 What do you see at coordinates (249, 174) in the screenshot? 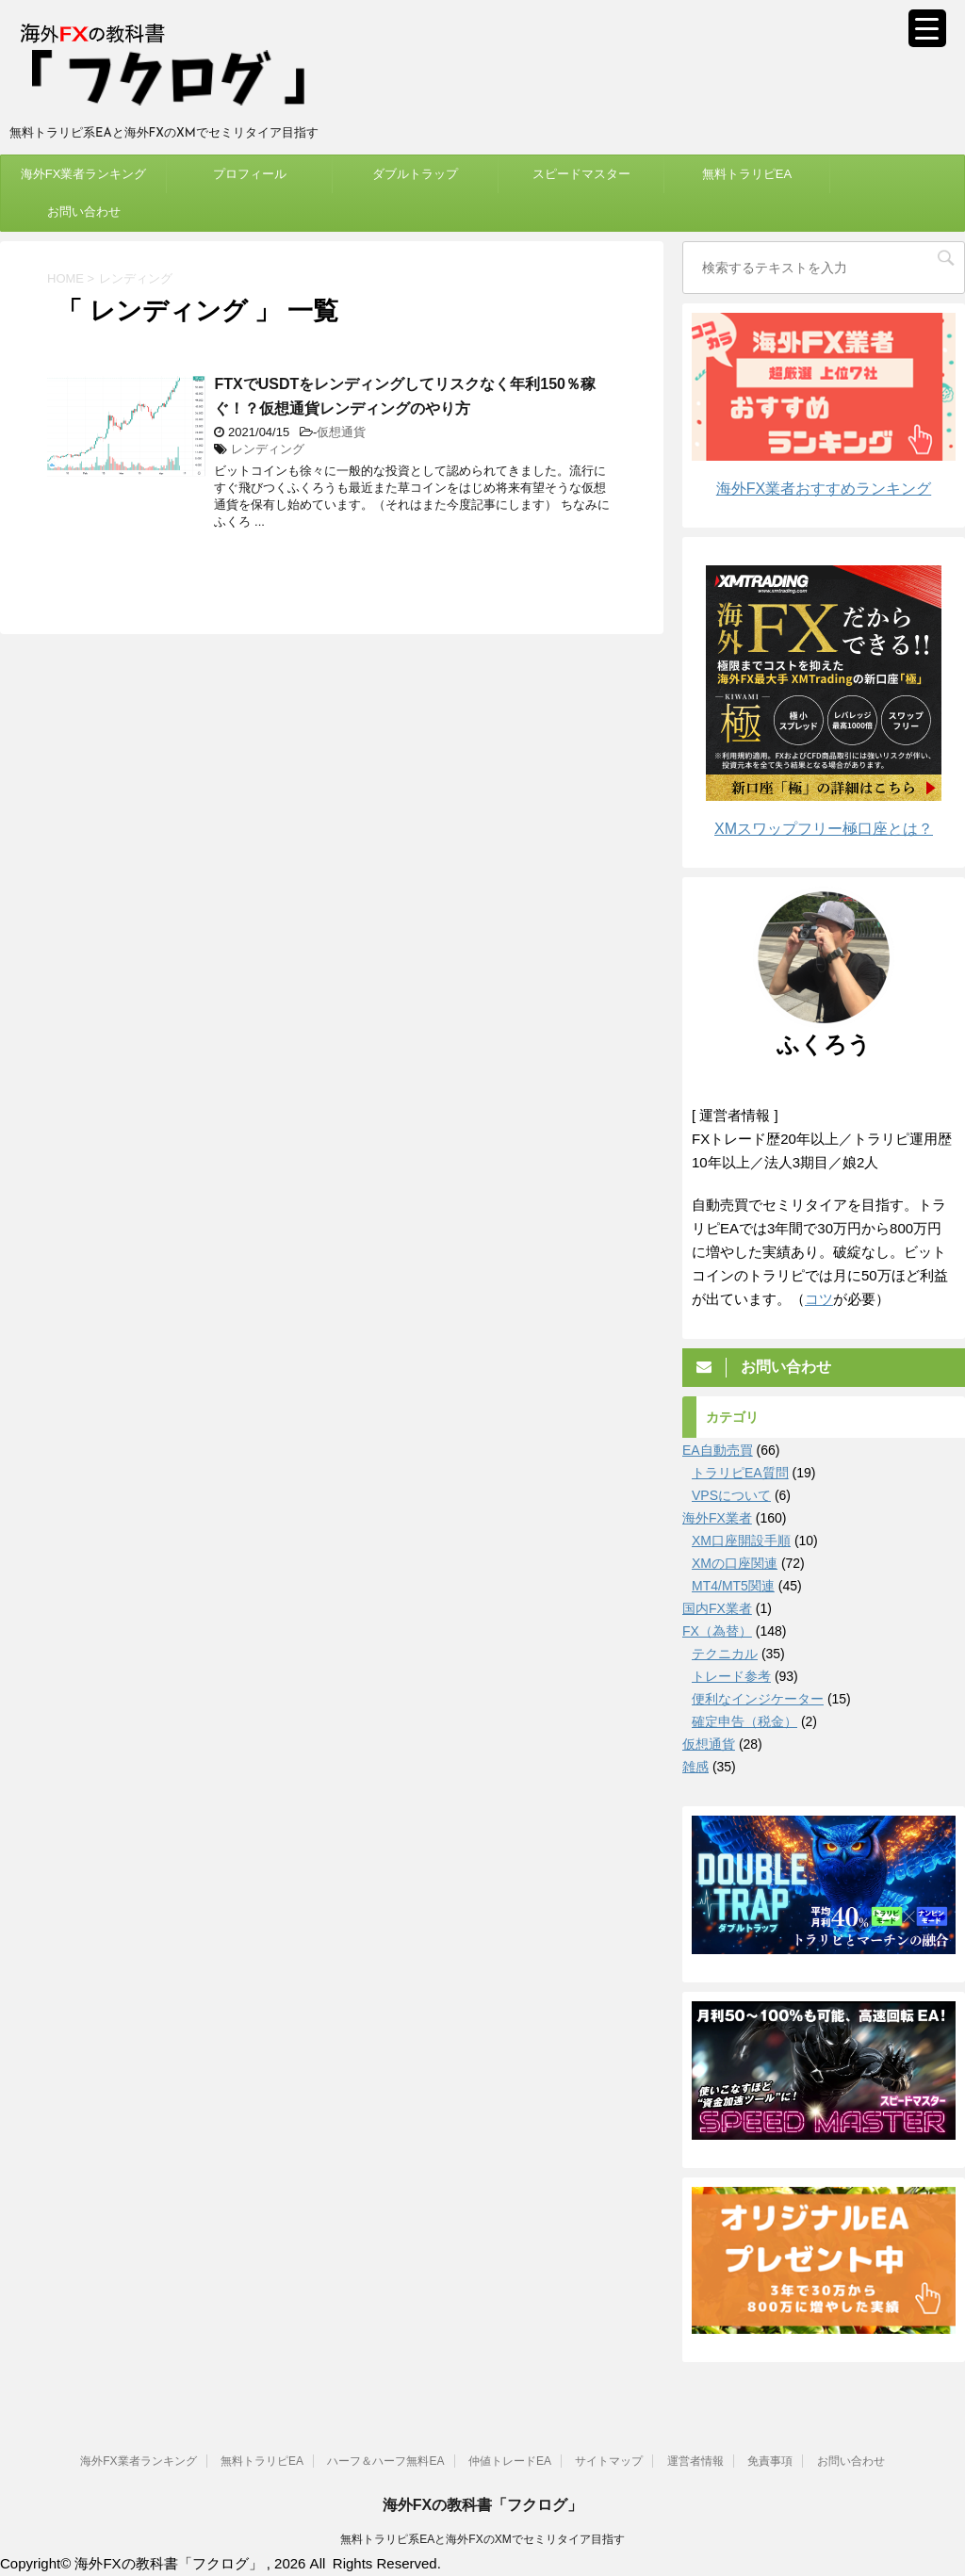
I see `プロフィール` at bounding box center [249, 174].